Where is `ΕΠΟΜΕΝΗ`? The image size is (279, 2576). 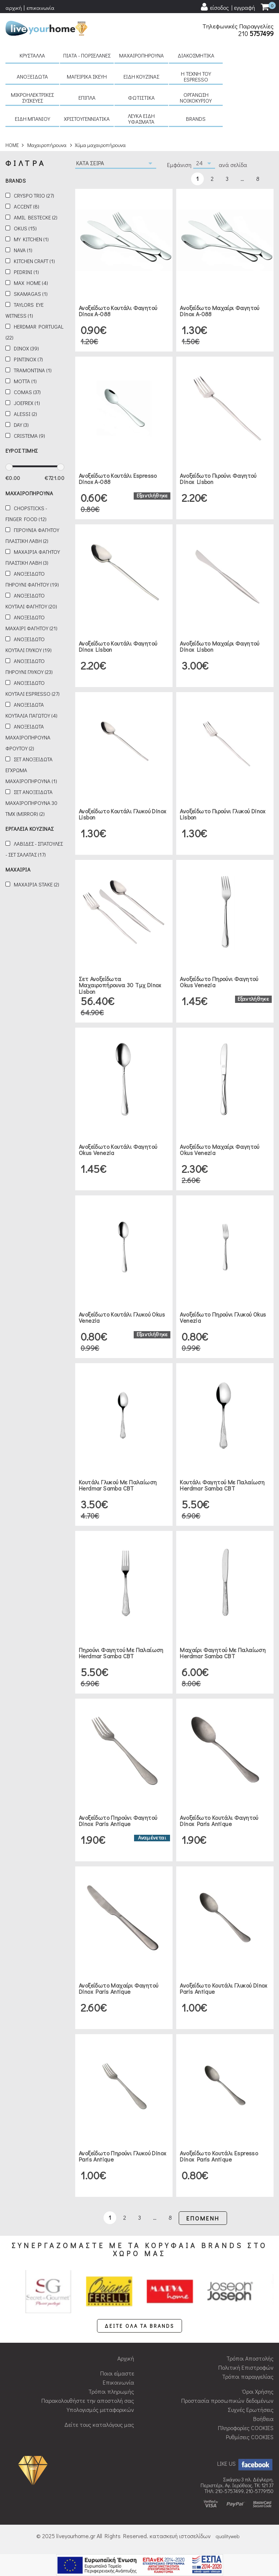
ΕΠΟΜΕΝΗ is located at coordinates (202, 2218).